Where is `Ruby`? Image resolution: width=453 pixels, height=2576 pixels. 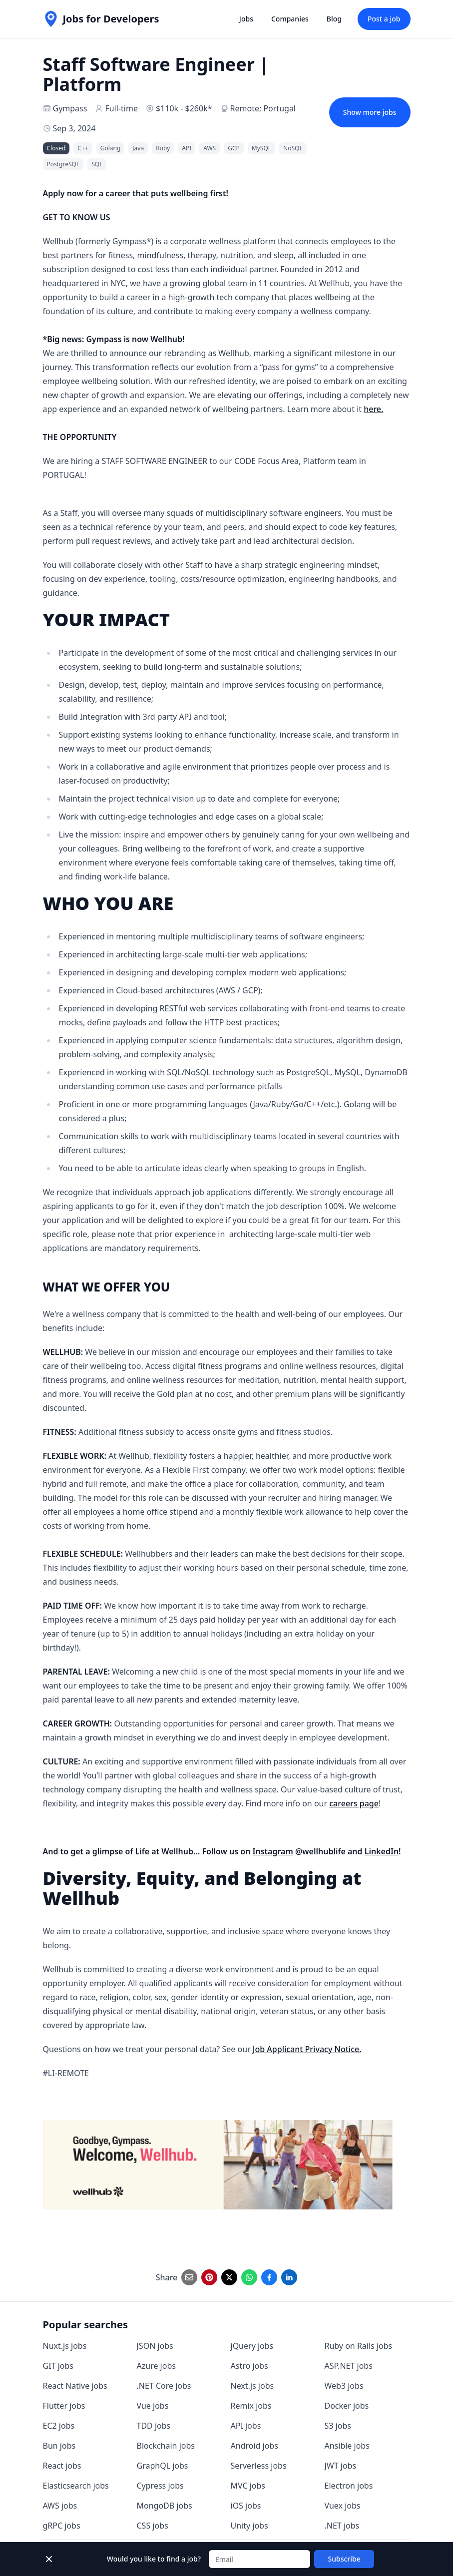
Ruby is located at coordinates (163, 148).